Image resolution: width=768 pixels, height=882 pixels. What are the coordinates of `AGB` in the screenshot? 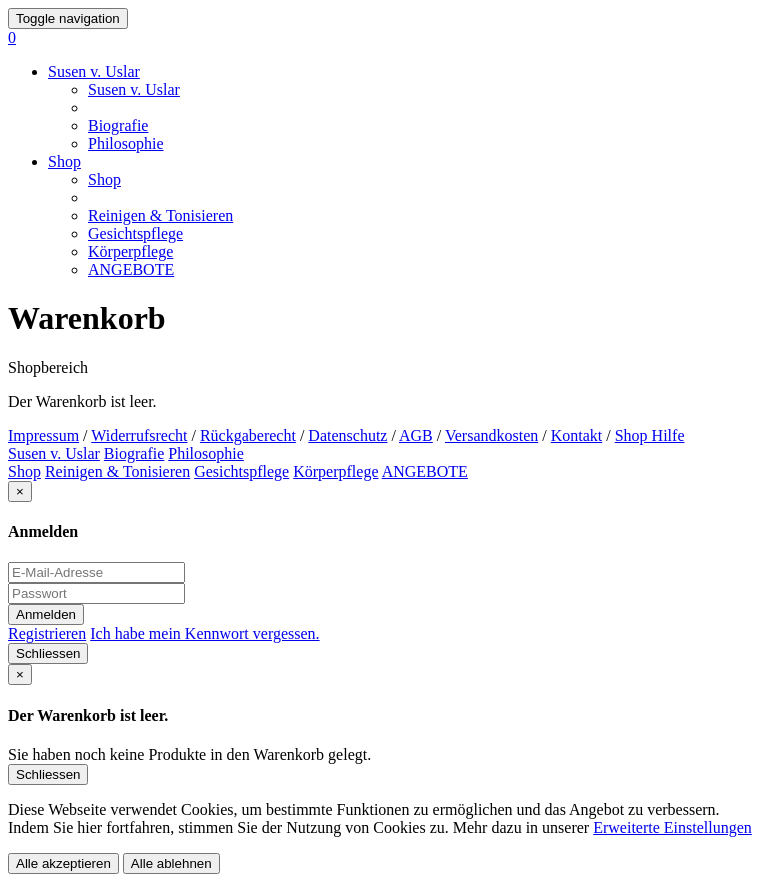 It's located at (416, 435).